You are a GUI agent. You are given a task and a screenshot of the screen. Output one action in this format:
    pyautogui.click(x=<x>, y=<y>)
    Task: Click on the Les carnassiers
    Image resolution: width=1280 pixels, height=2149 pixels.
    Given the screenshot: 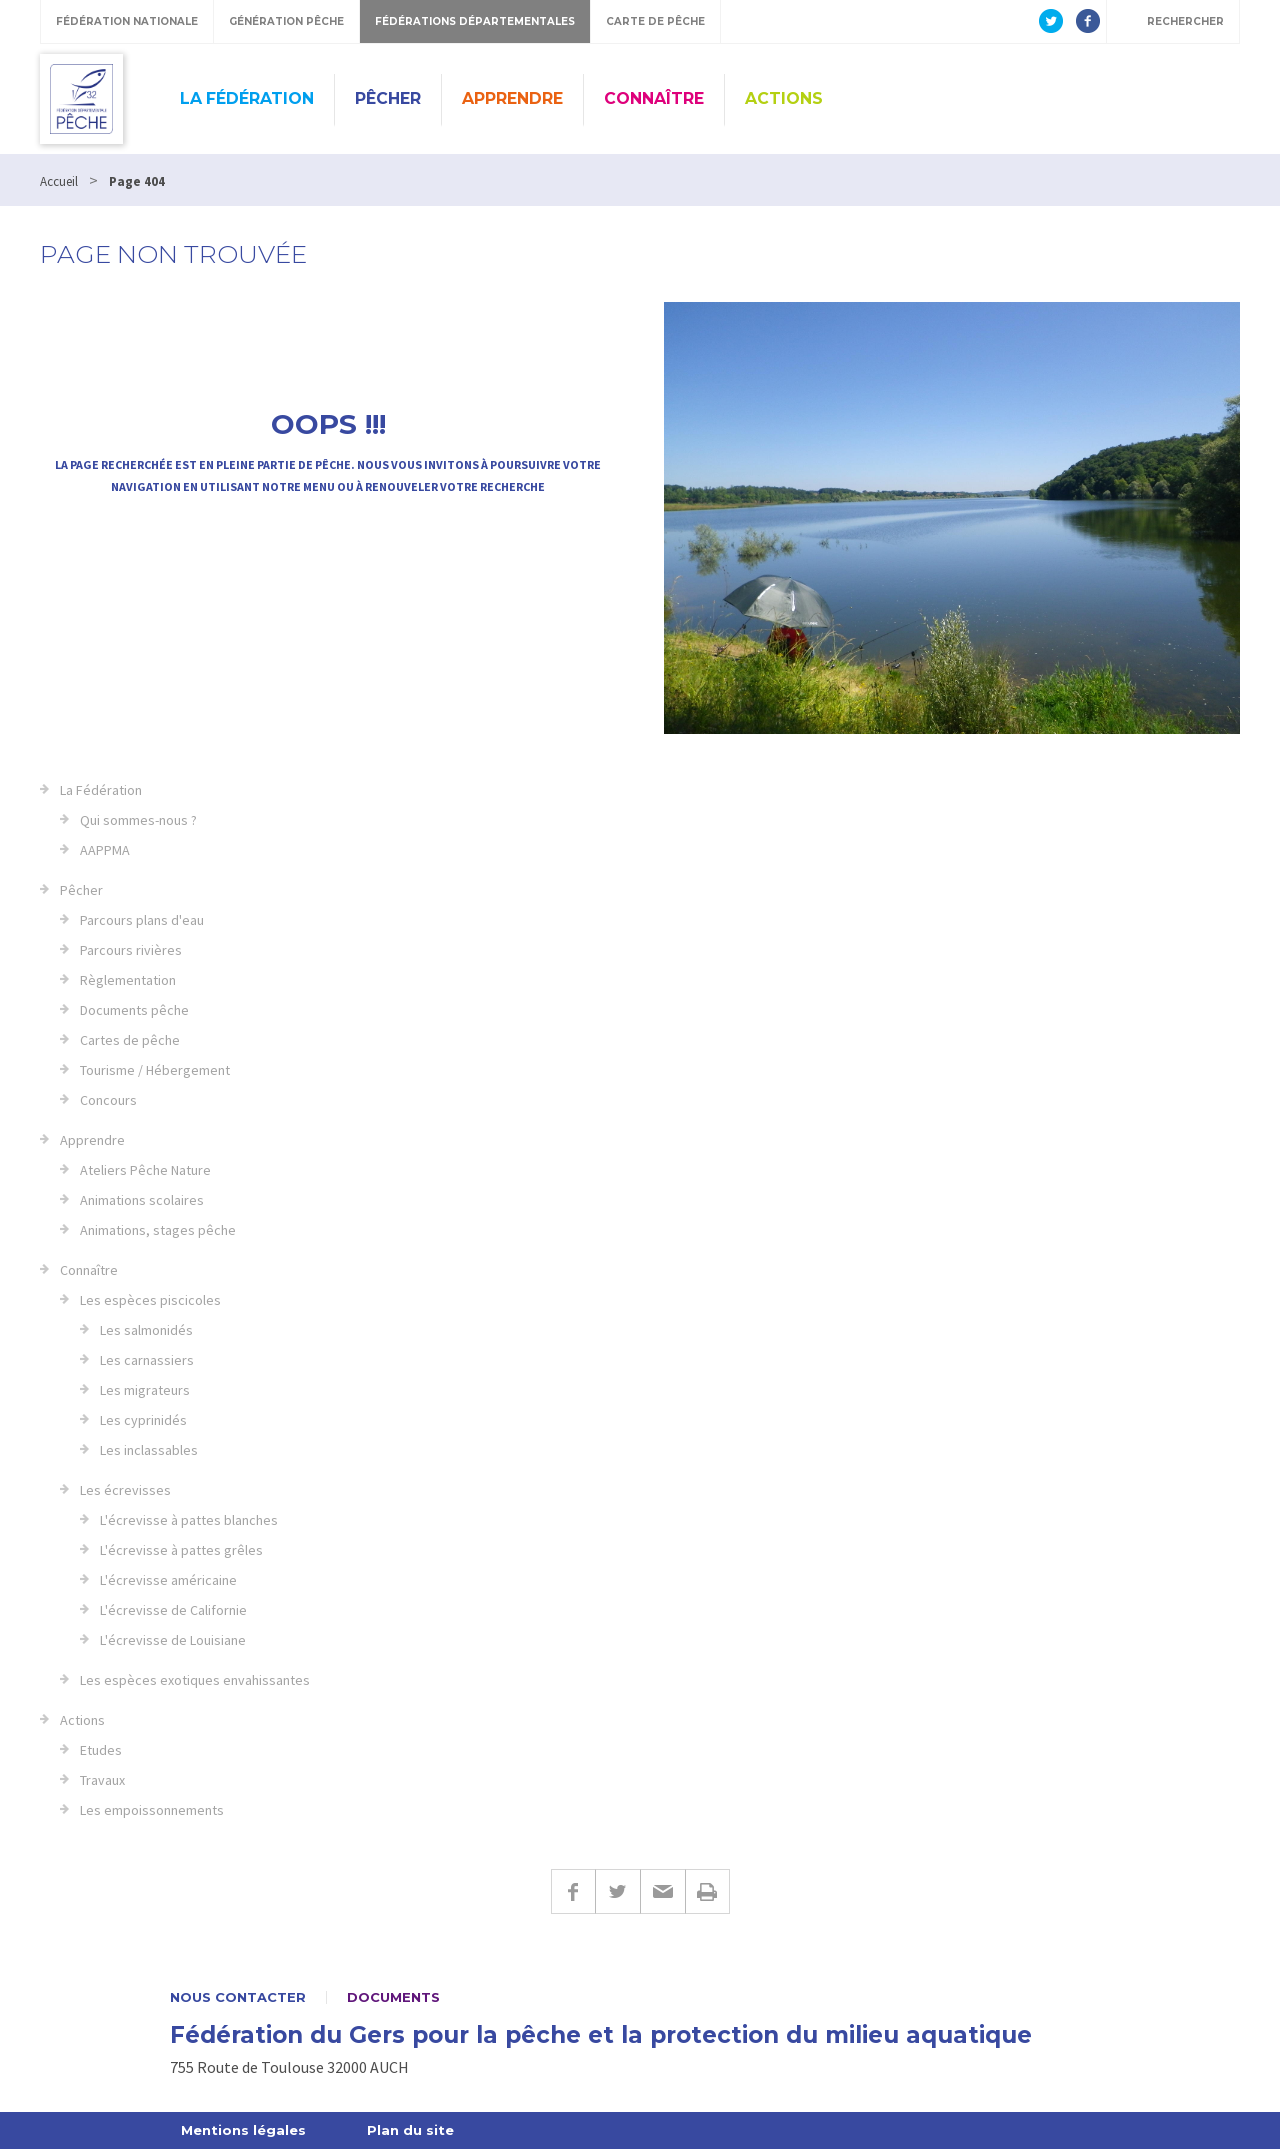 What is the action you would take?
    pyautogui.click(x=147, y=1360)
    